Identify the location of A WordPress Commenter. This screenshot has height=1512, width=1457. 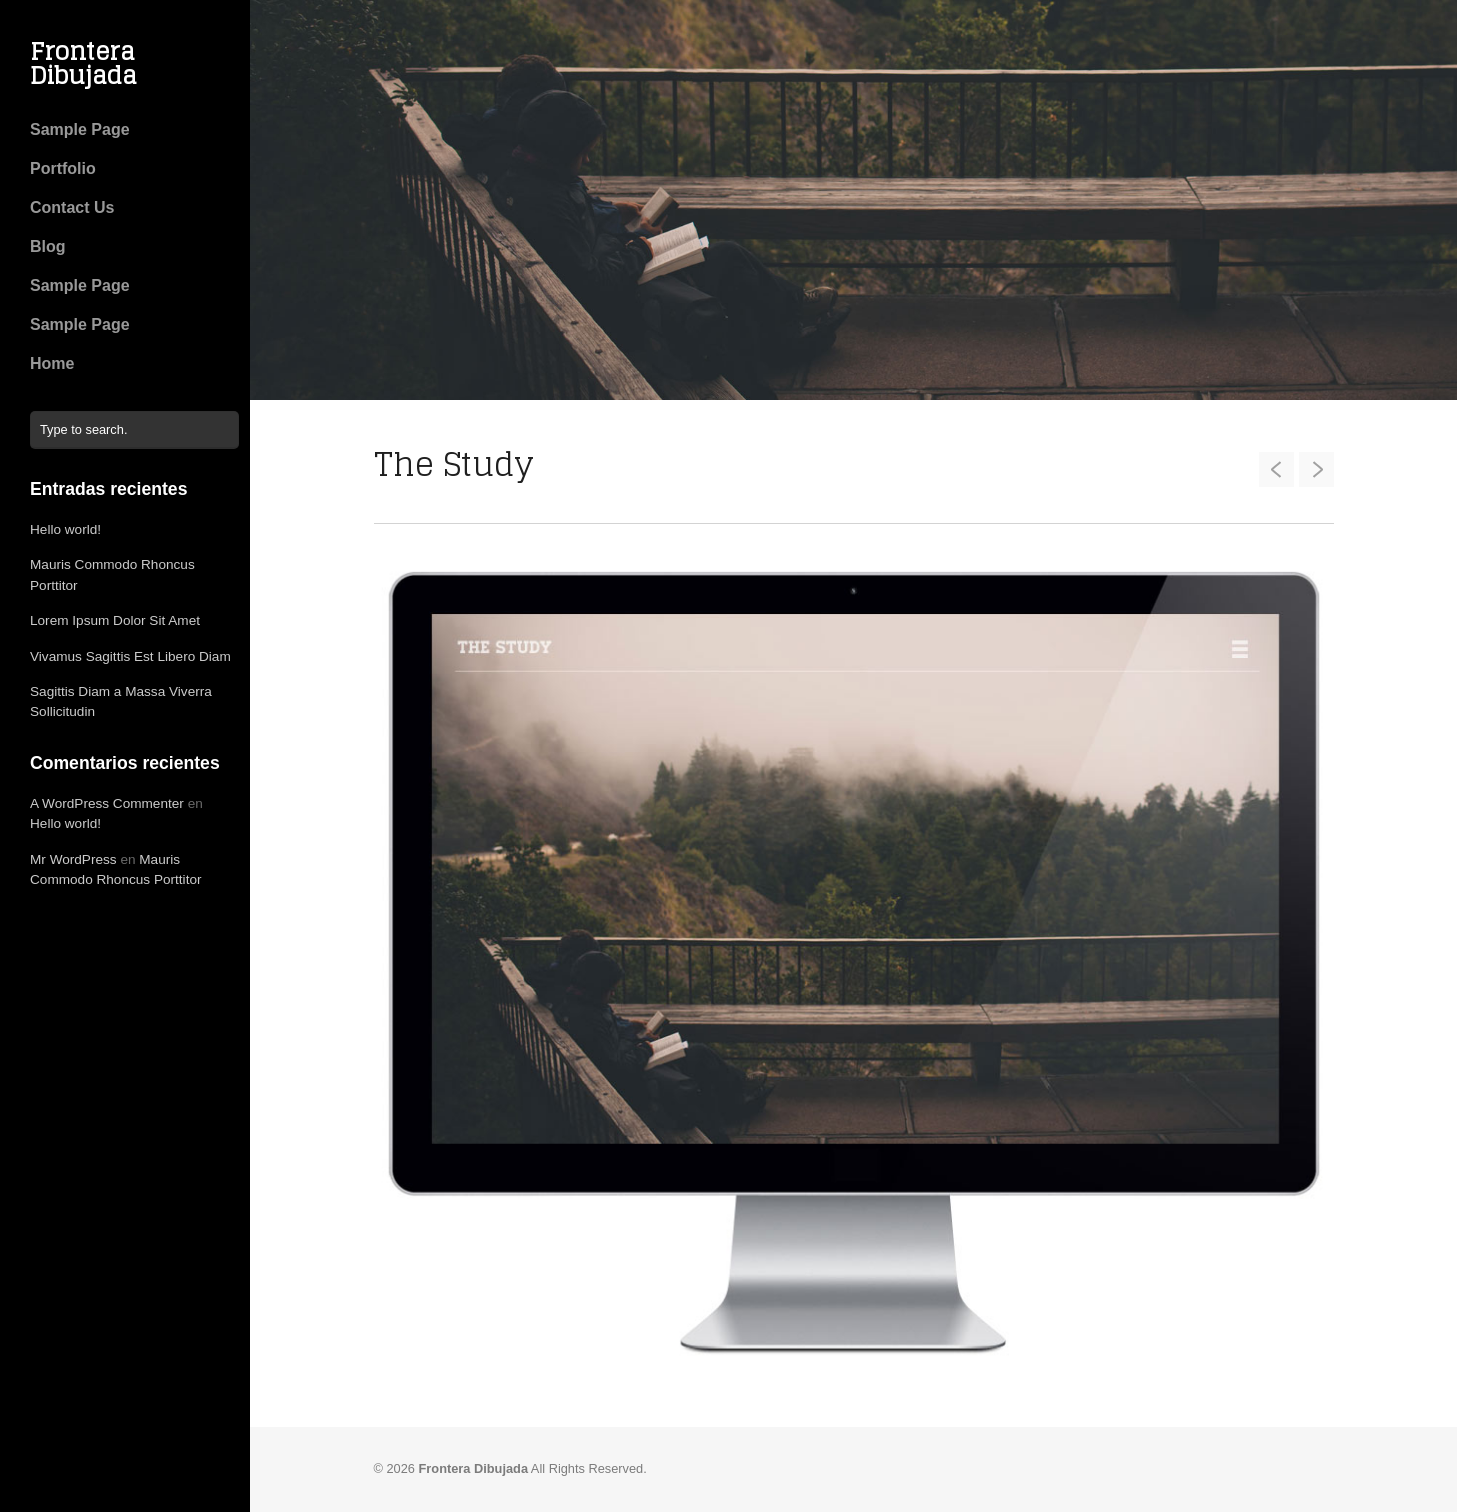
(107, 803).